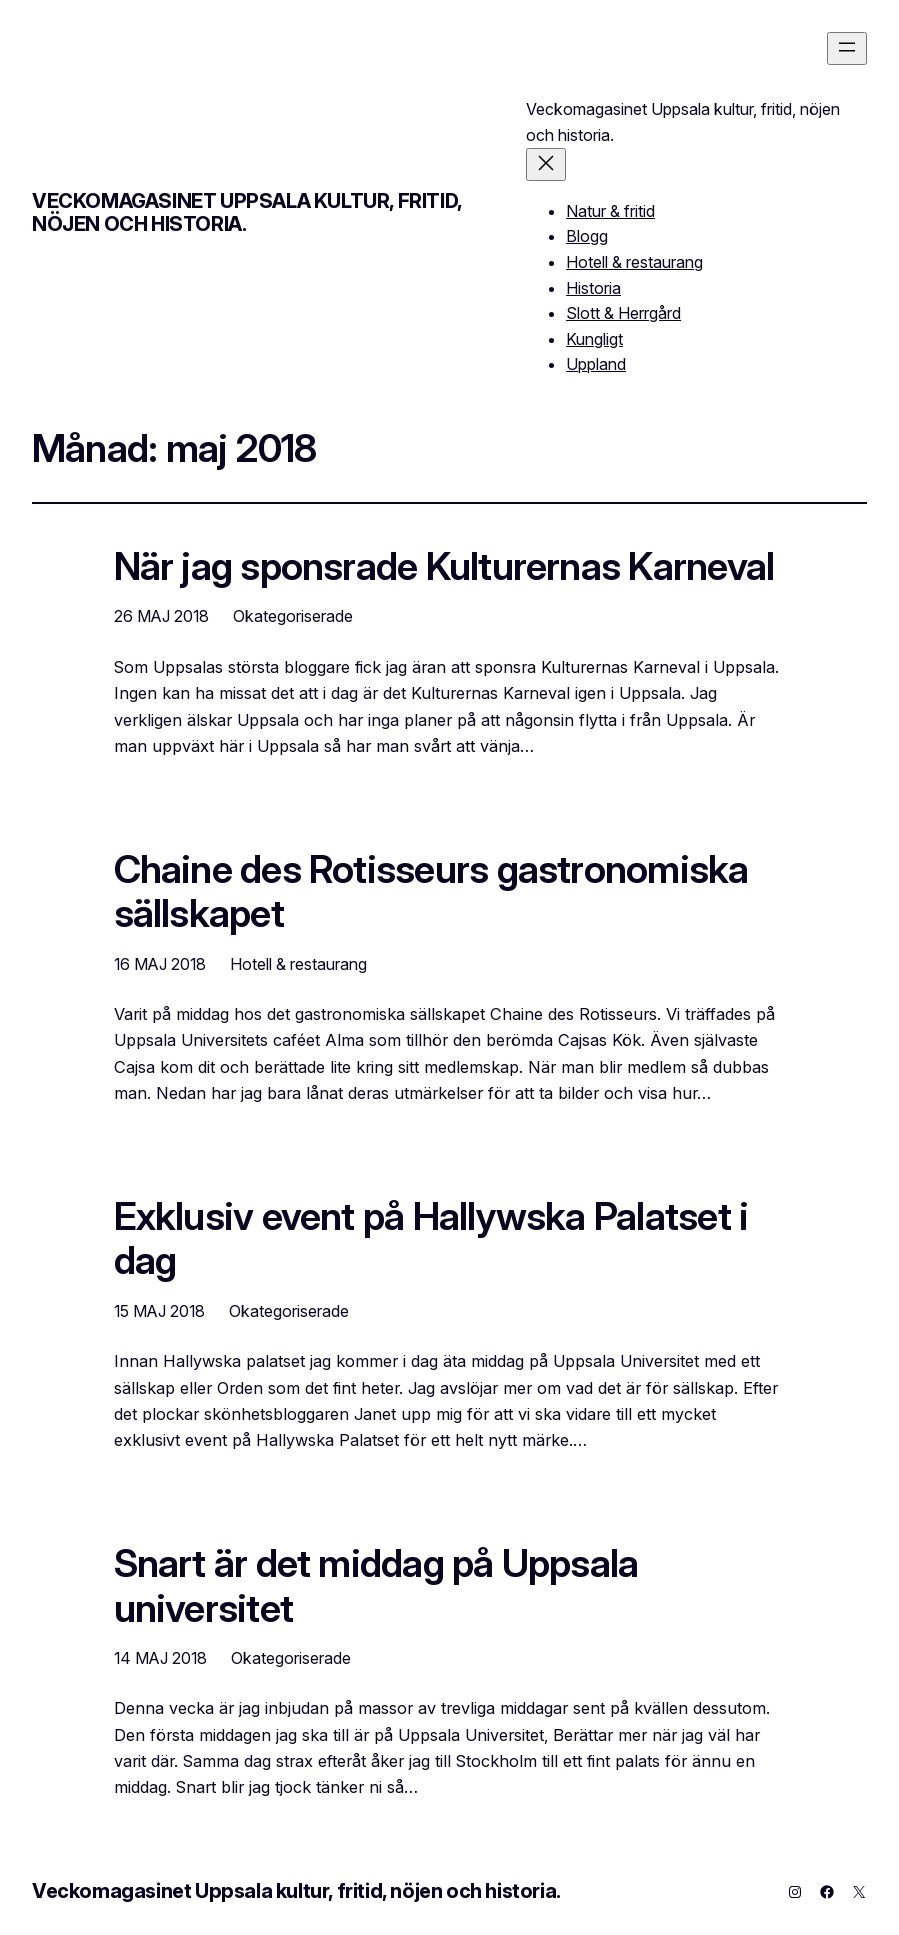 The width and height of the screenshot is (899, 1935). What do you see at coordinates (444, 566) in the screenshot?
I see `När jag sponsrade Kulturernas Karneval` at bounding box center [444, 566].